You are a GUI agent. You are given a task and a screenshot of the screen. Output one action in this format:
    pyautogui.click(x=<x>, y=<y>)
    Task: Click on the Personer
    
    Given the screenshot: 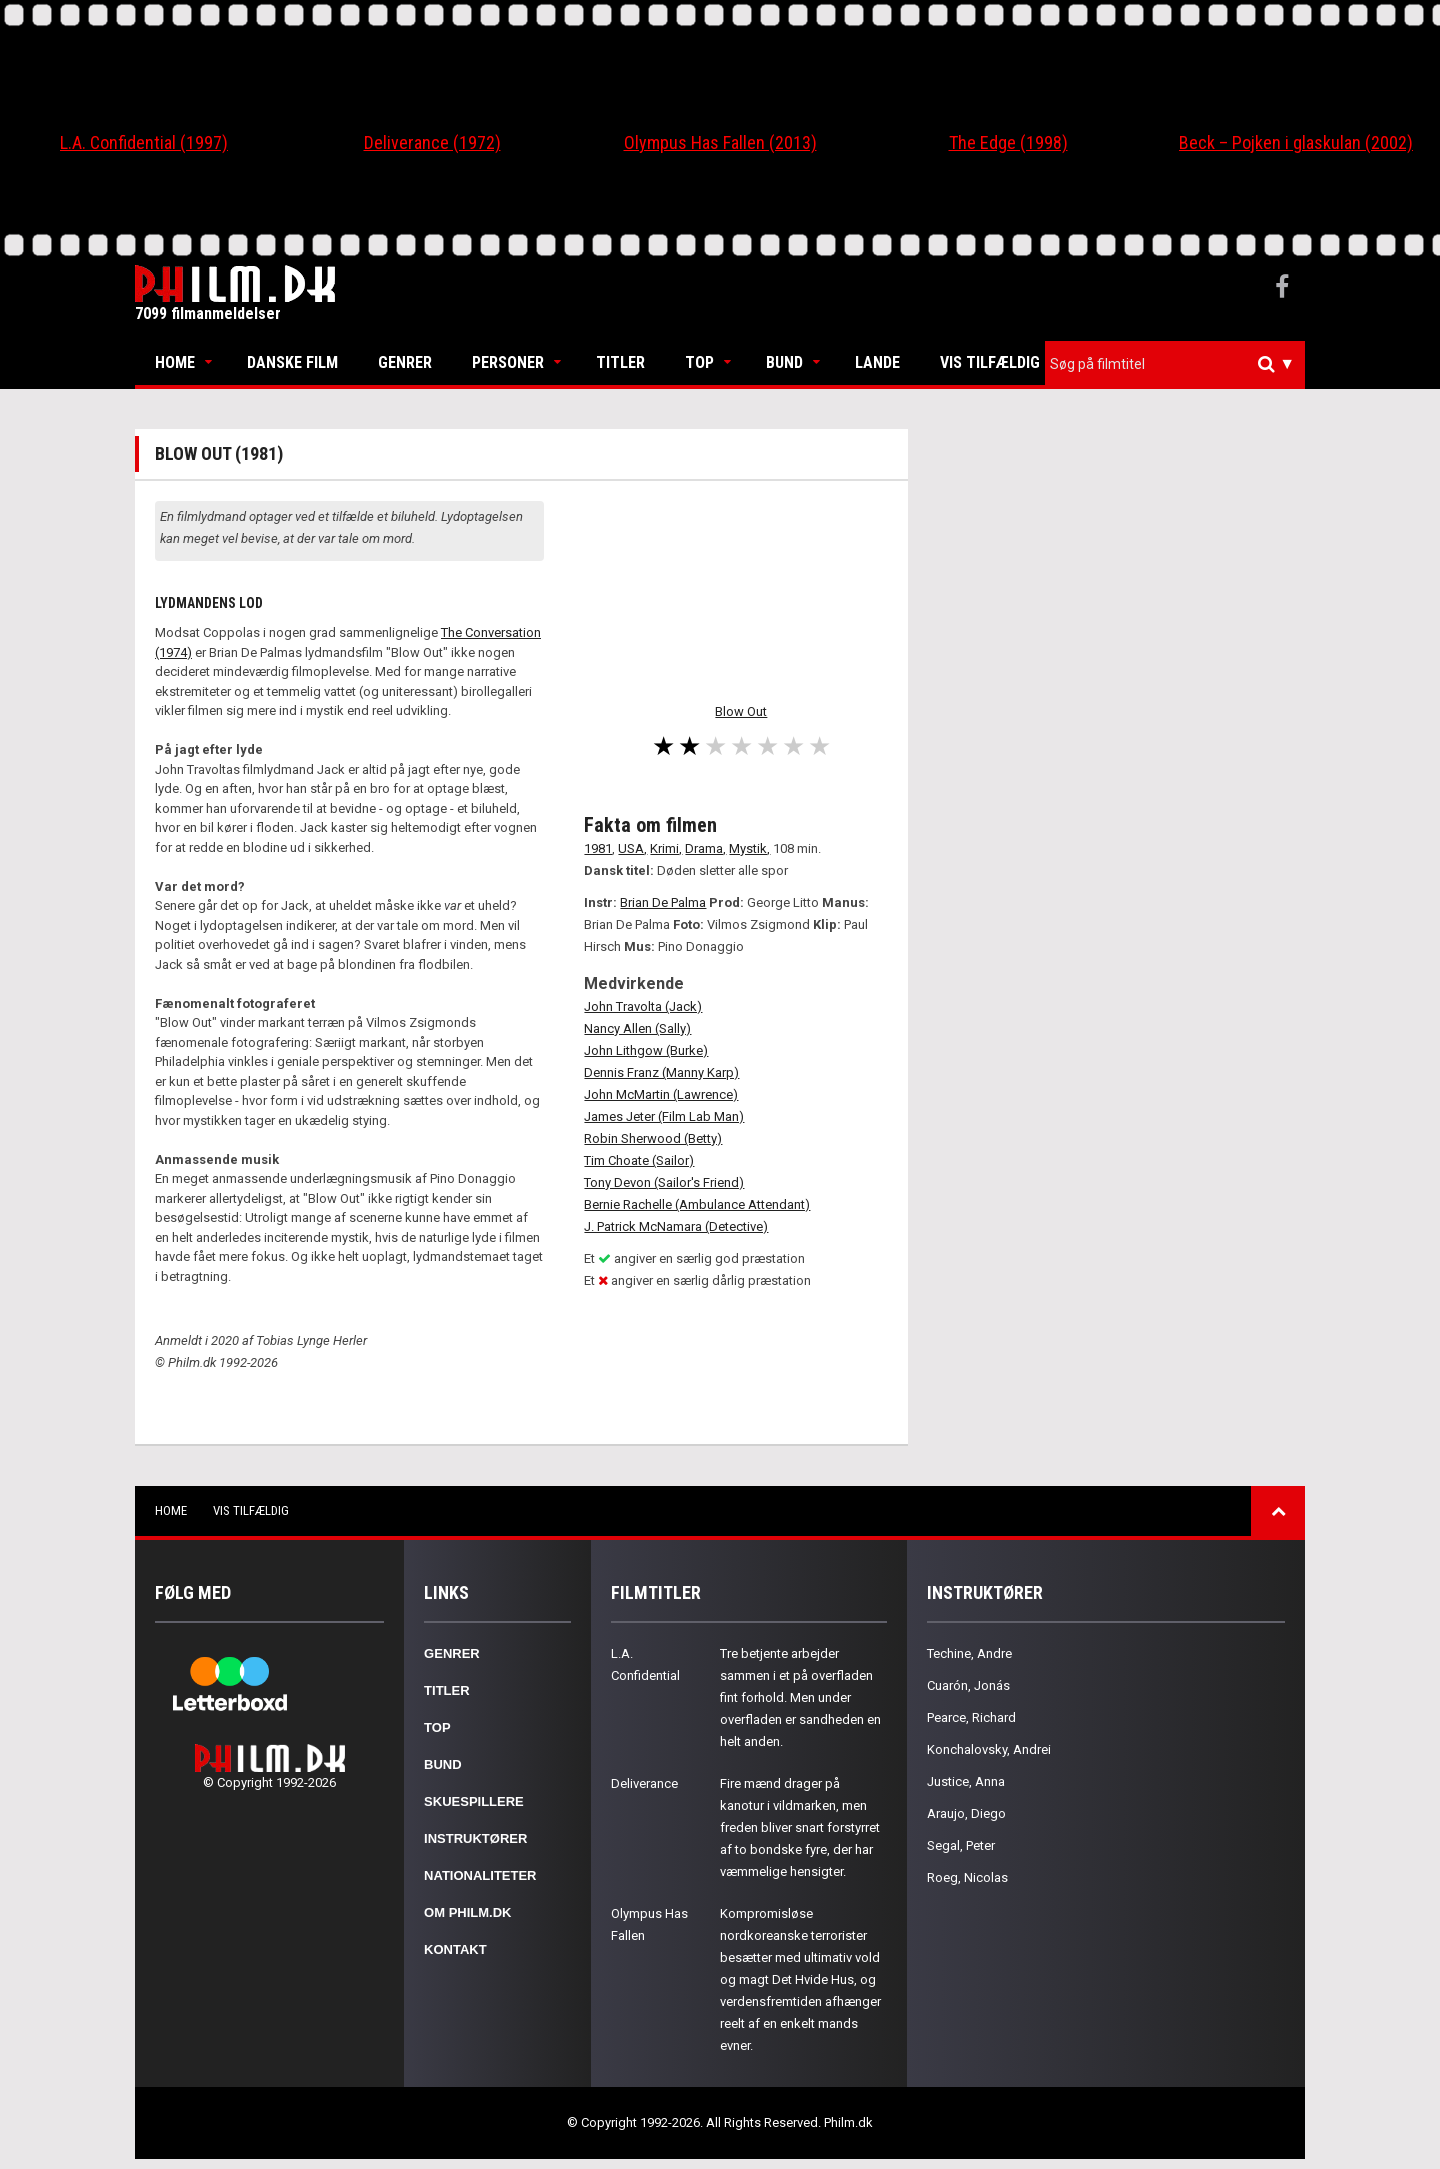 What is the action you would take?
    pyautogui.click(x=508, y=362)
    